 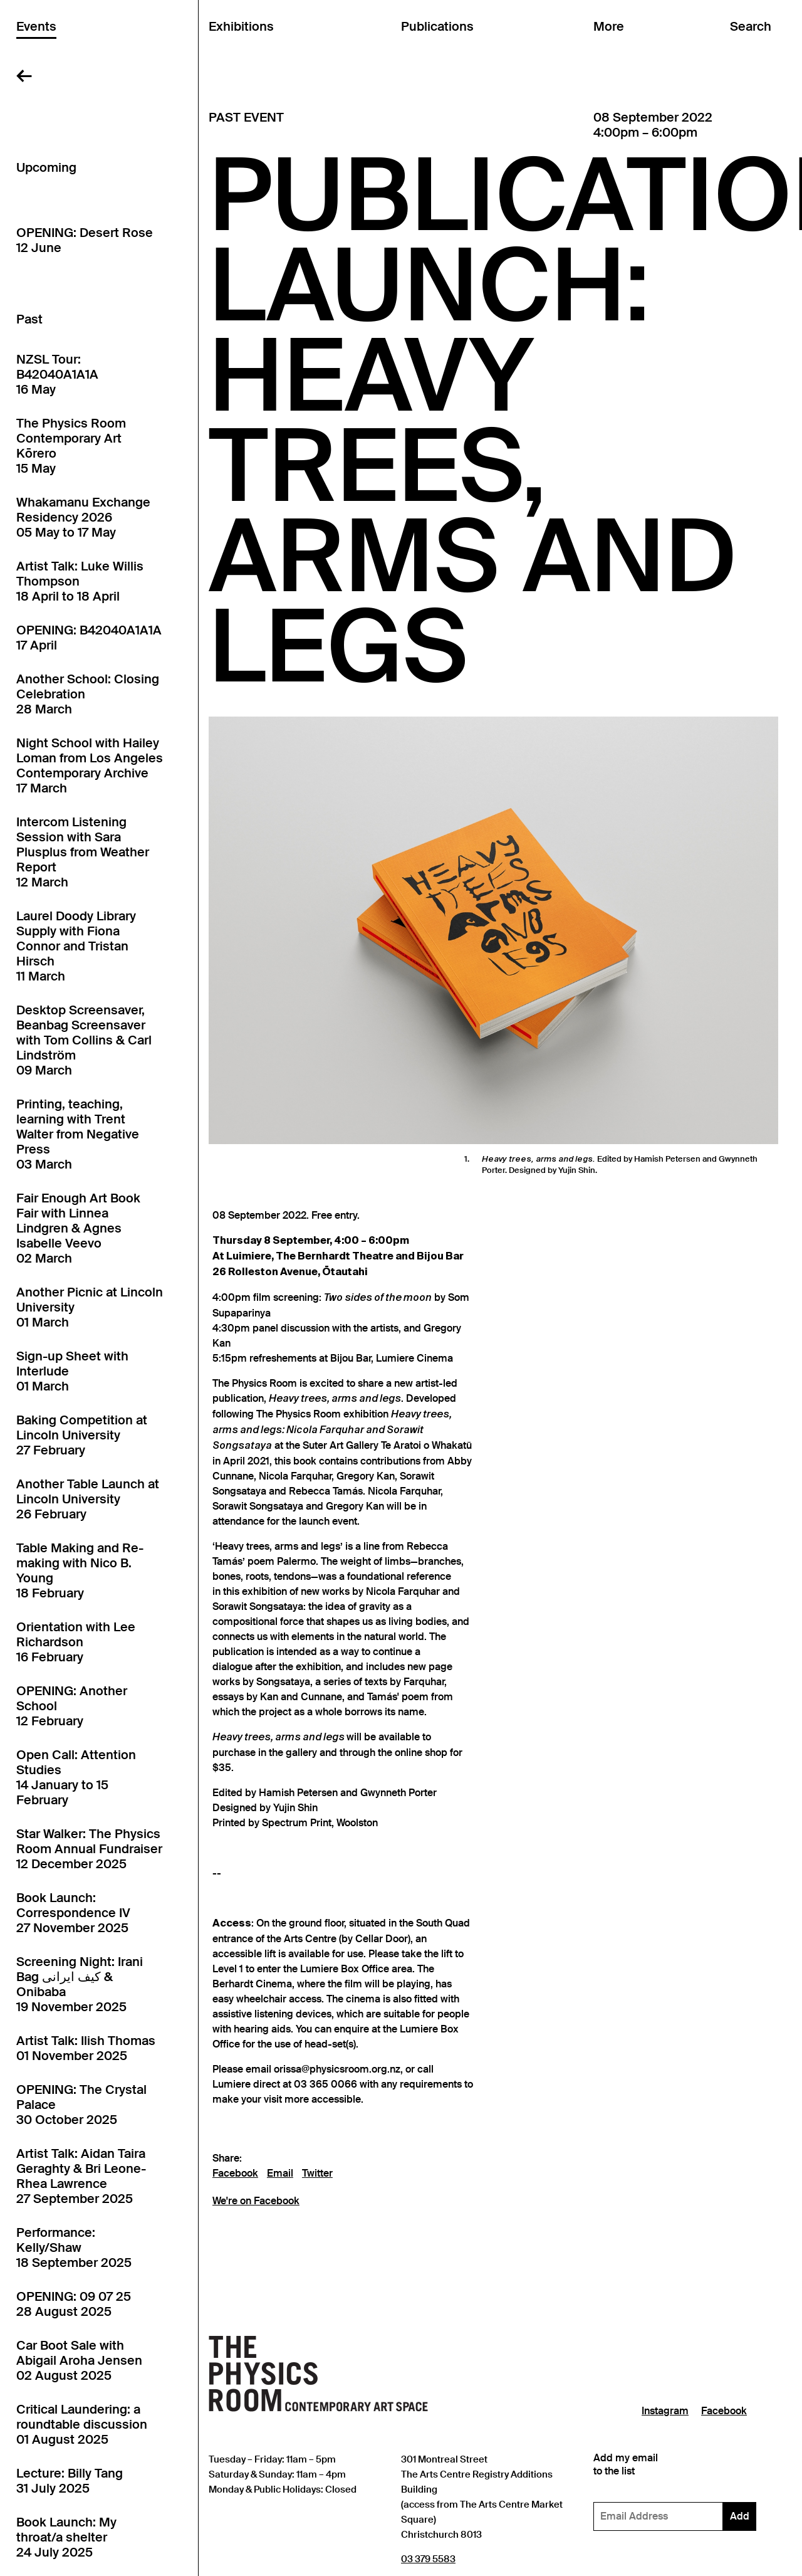 What do you see at coordinates (76, 1777) in the screenshot?
I see `Open Call: Attention Studies14 January to 15 February` at bounding box center [76, 1777].